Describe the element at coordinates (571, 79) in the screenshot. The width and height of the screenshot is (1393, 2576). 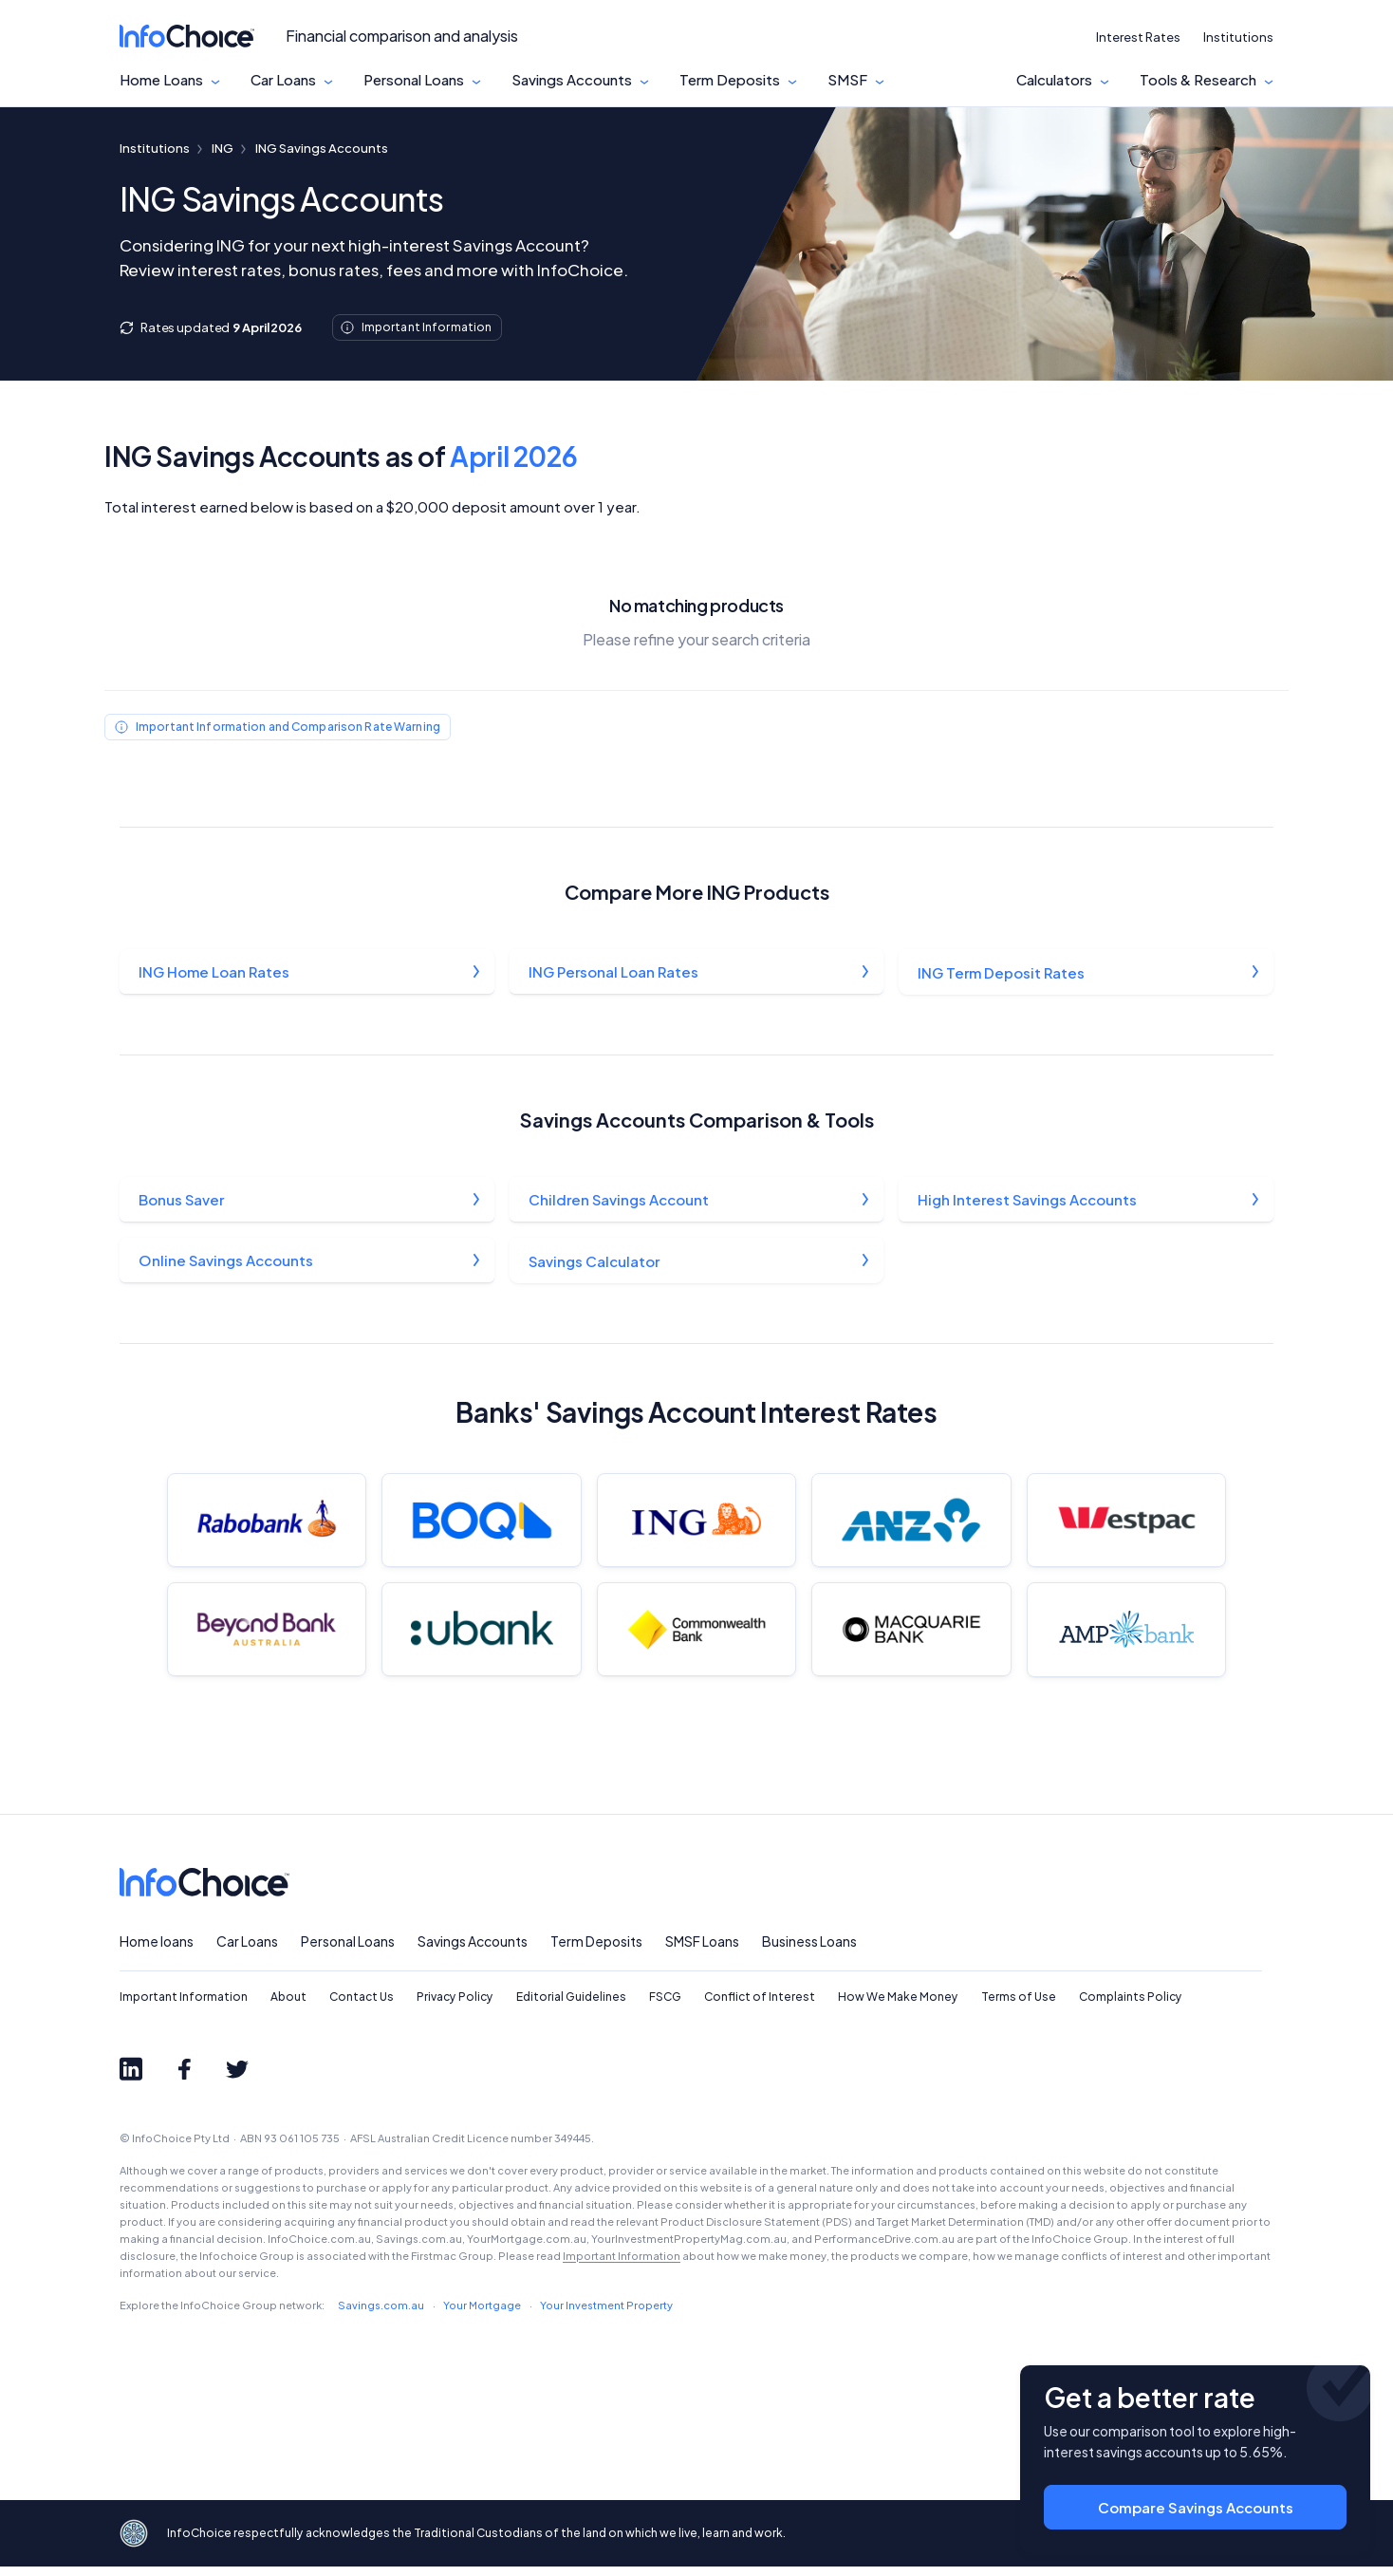
I see `Savings Accounts` at that location.